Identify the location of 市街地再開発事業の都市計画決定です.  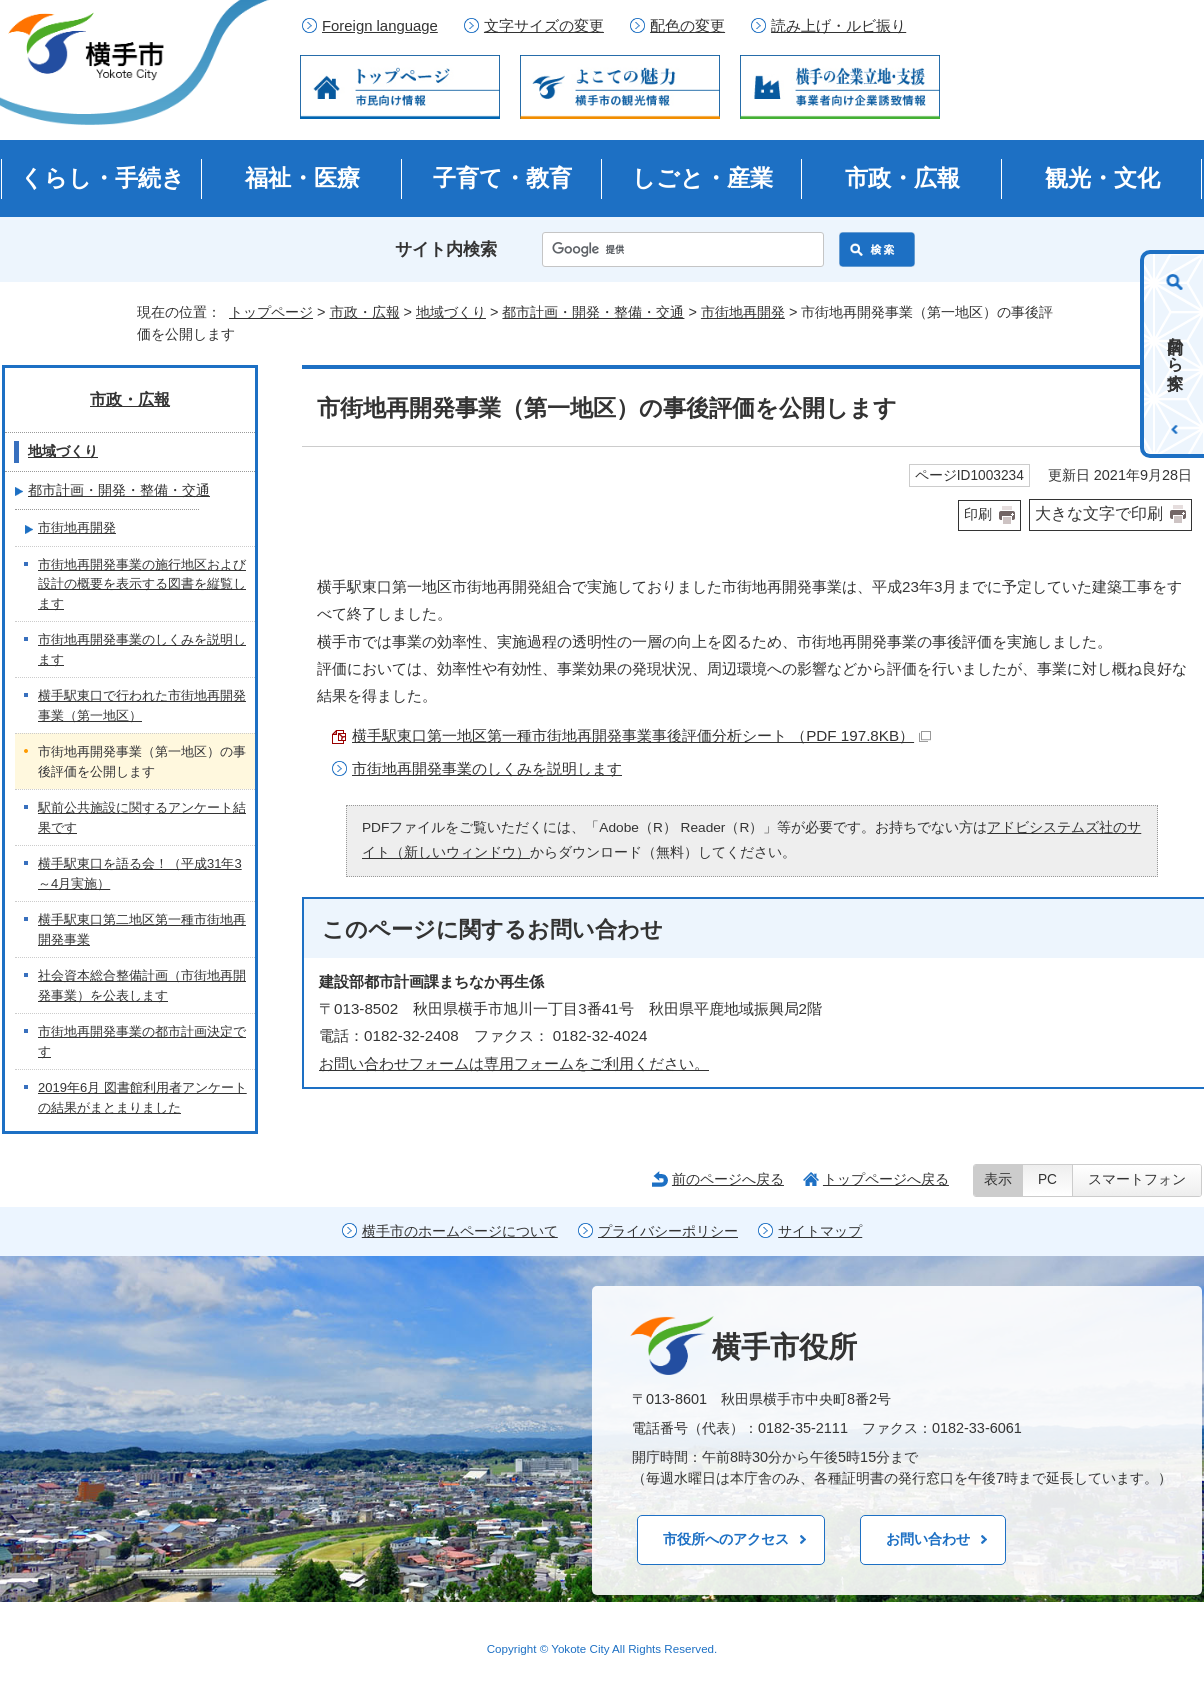
(142, 1041).